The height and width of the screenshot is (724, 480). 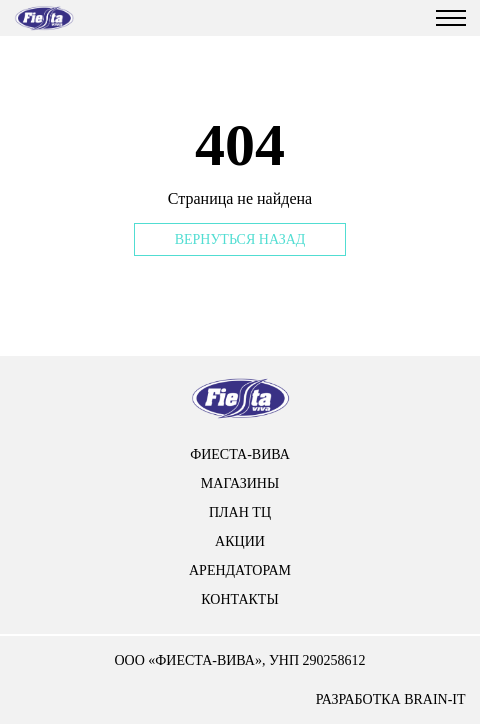 I want to click on разработка brain-it, so click(x=391, y=699).